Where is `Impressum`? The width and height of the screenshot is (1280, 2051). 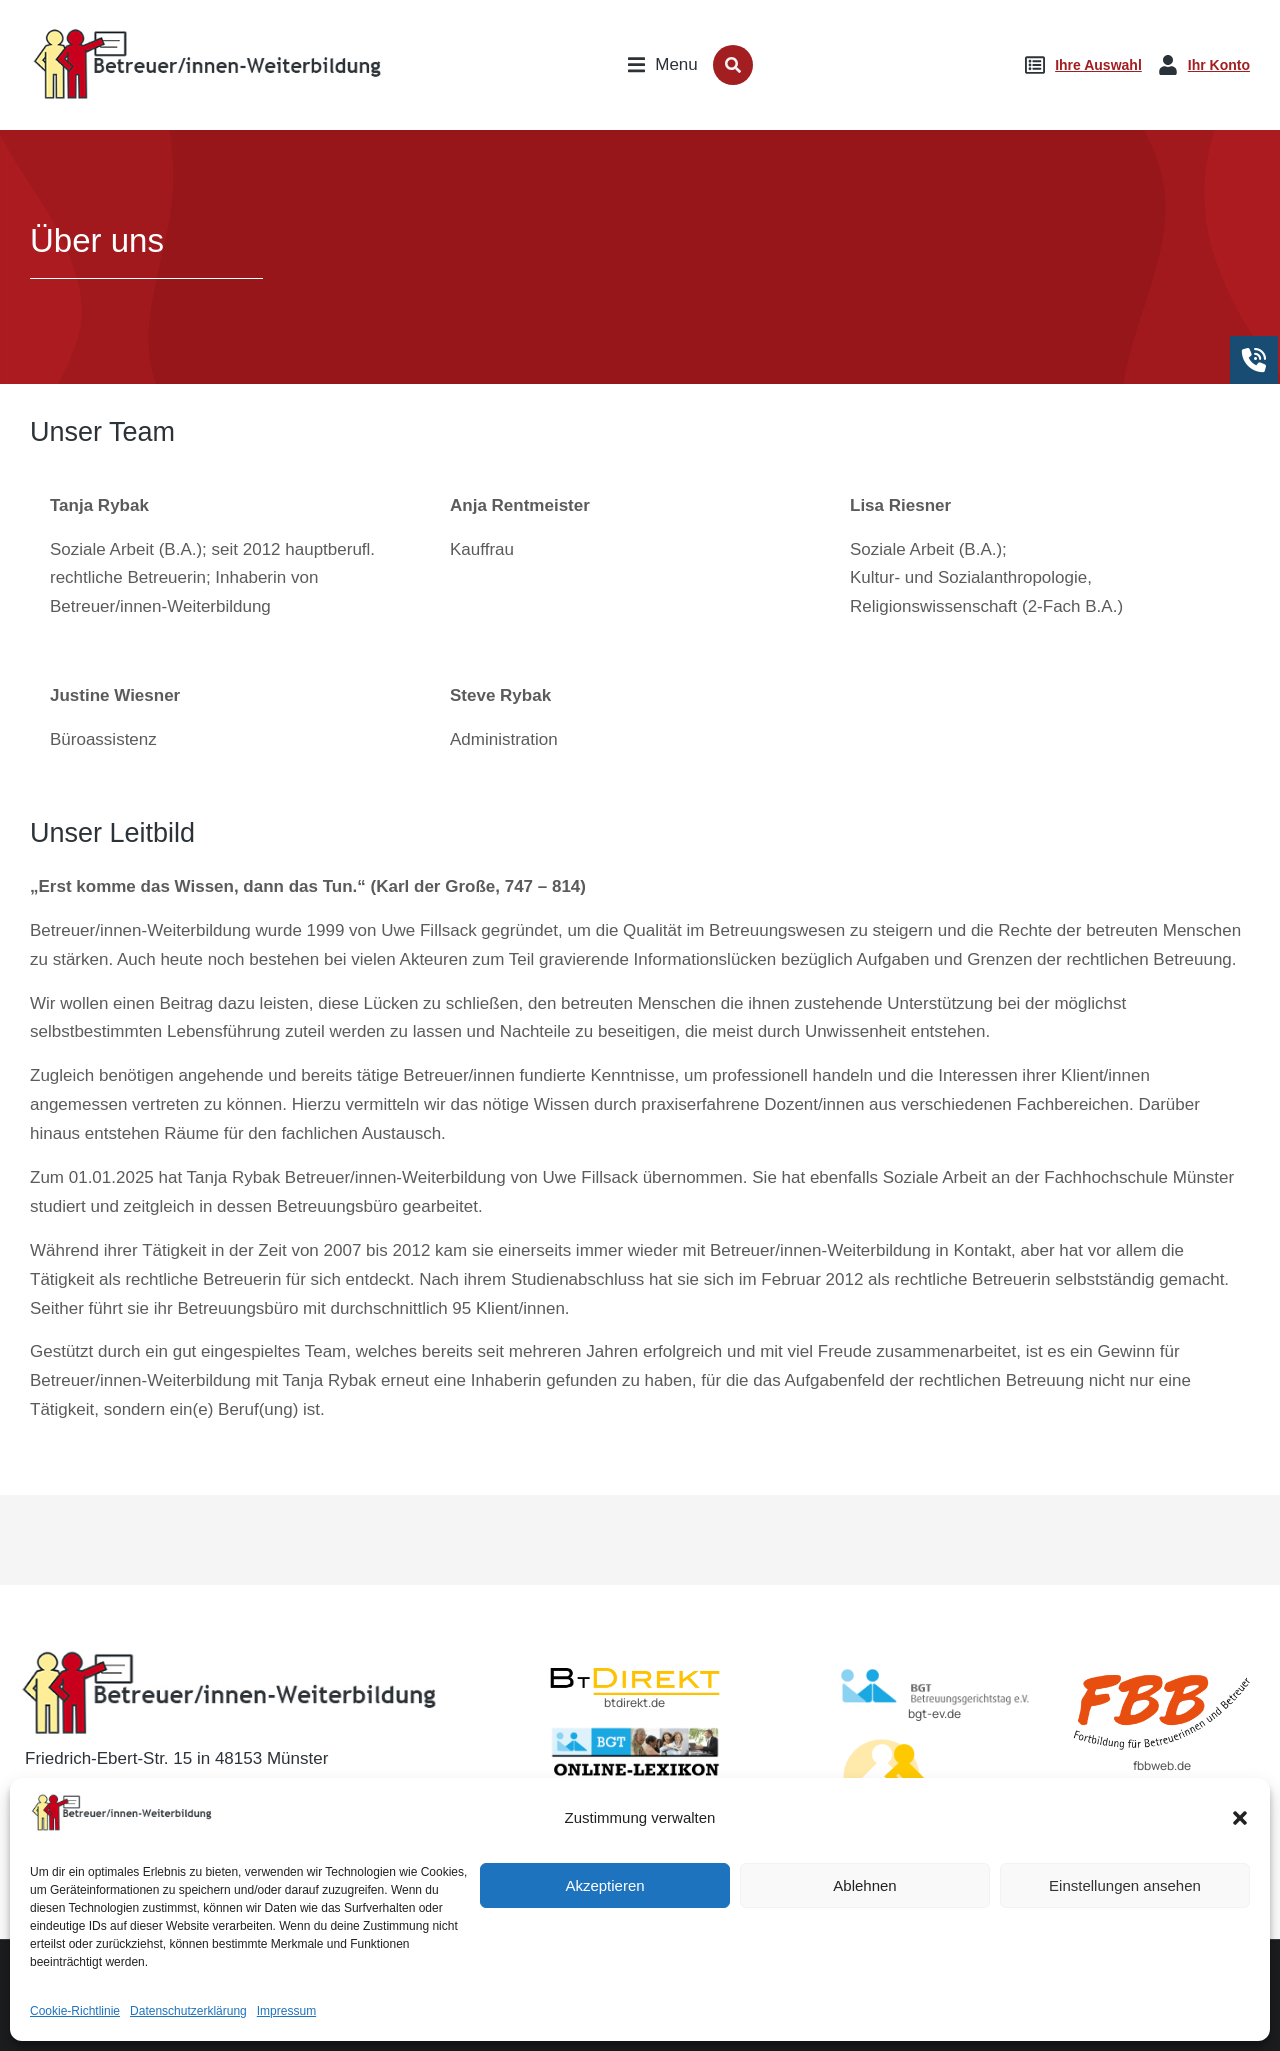
Impressum is located at coordinates (286, 2028).